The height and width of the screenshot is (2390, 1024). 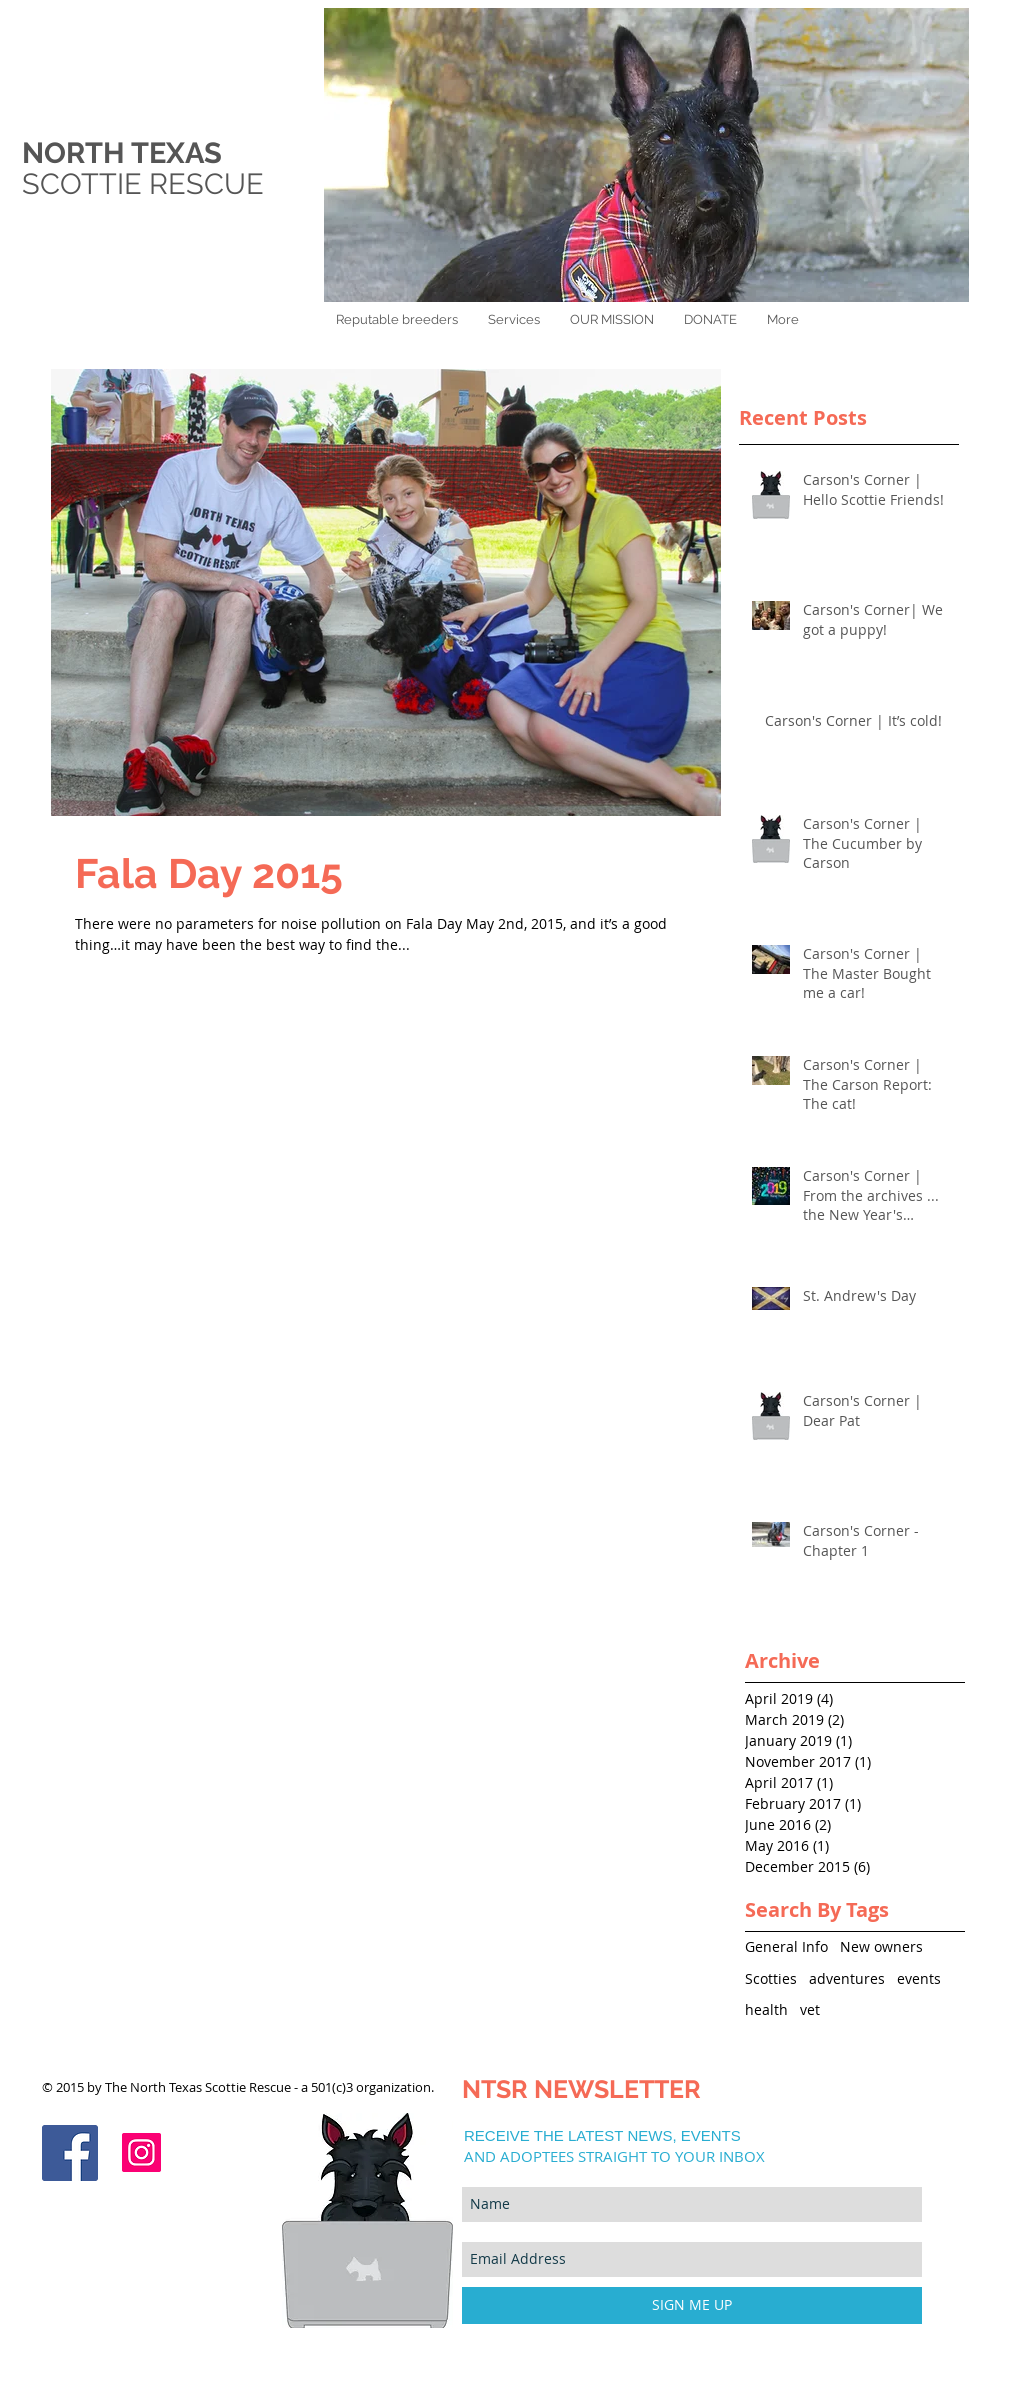 What do you see at coordinates (881, 1946) in the screenshot?
I see `New owners` at bounding box center [881, 1946].